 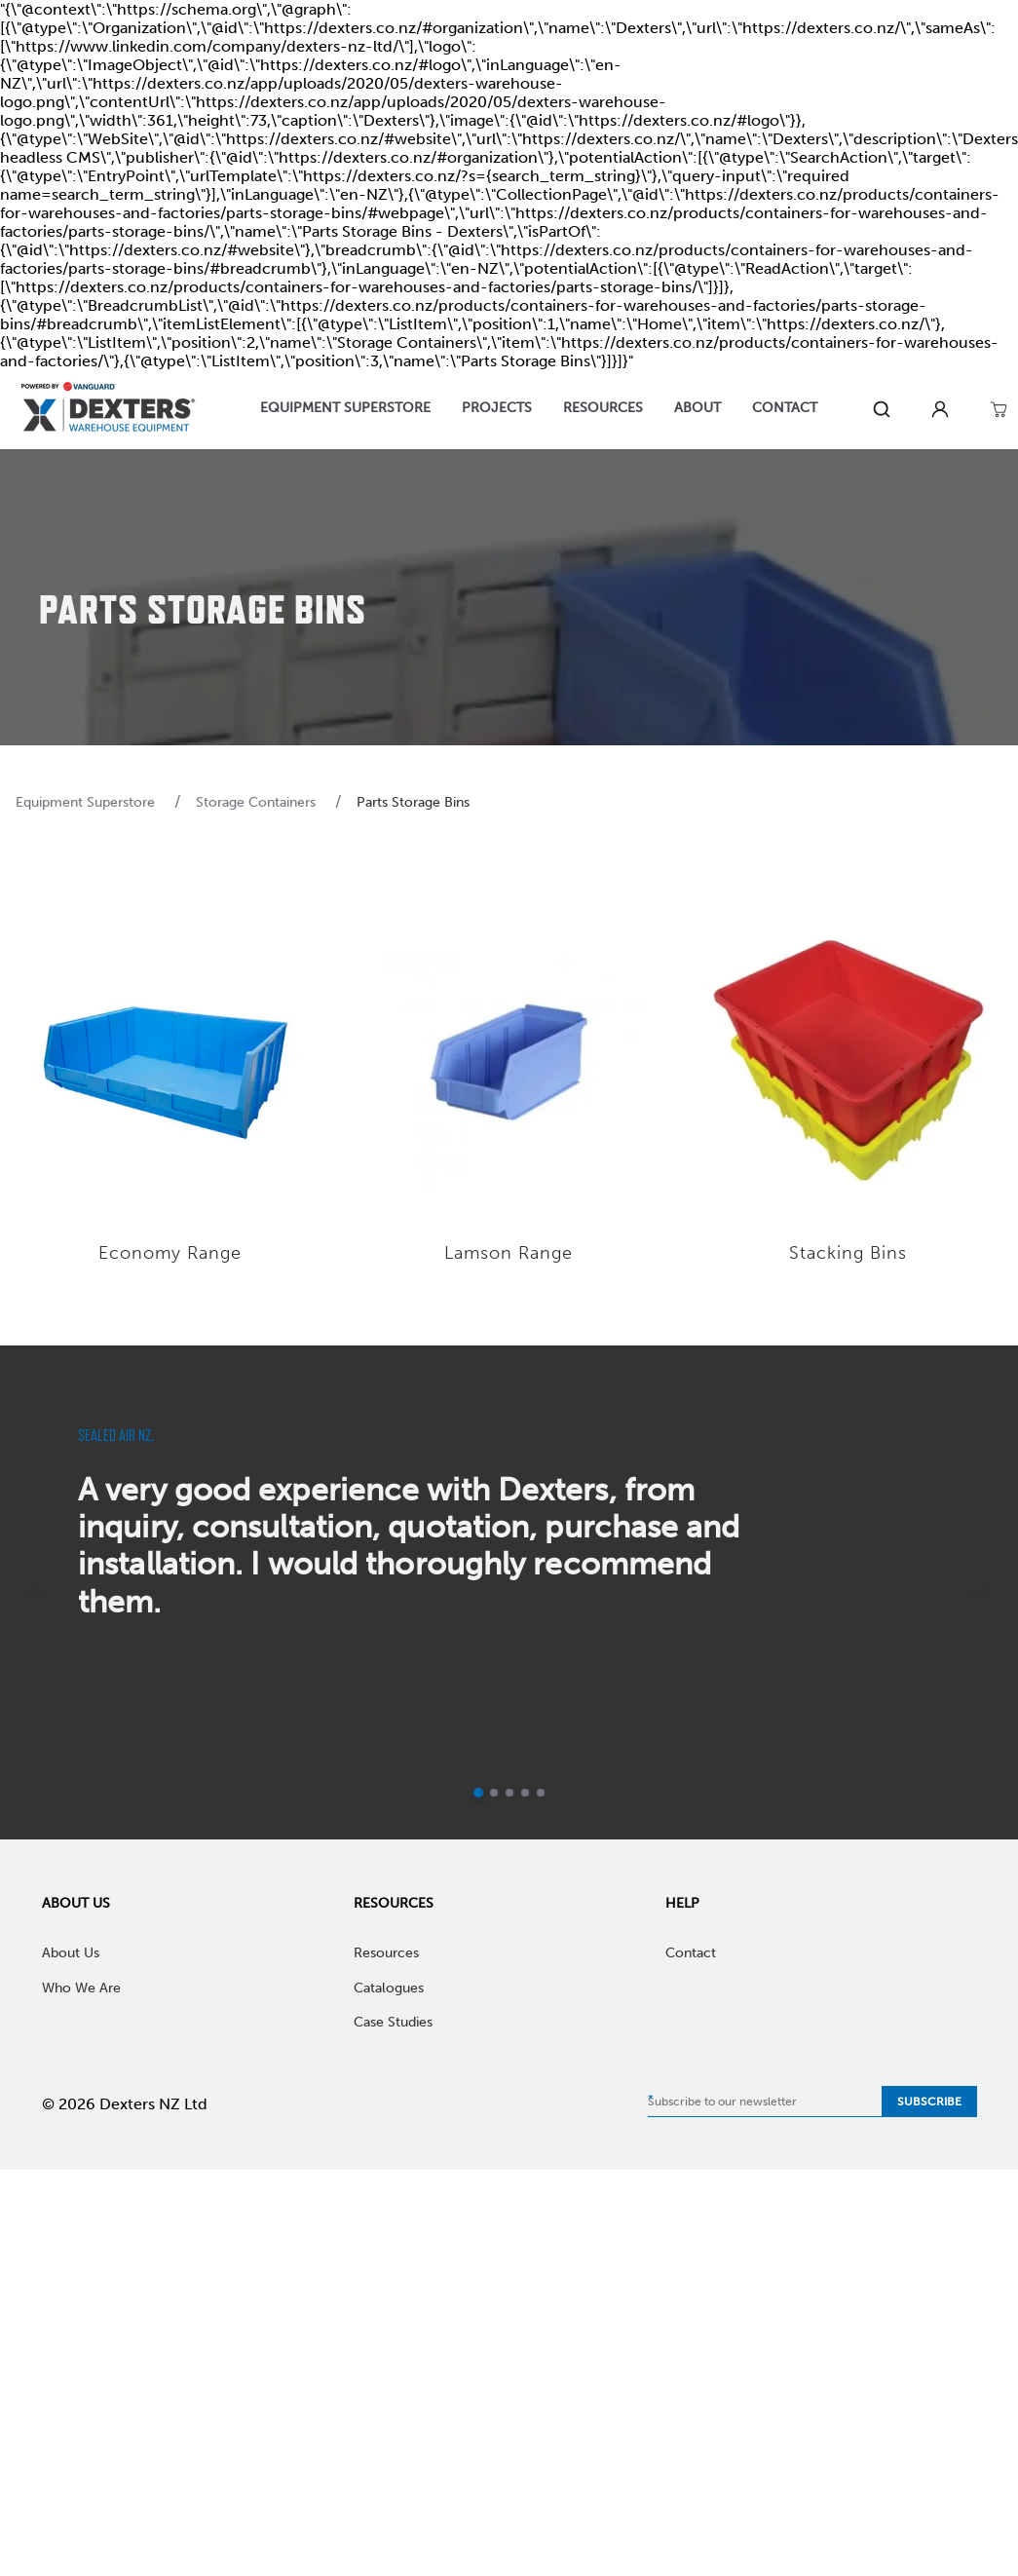 What do you see at coordinates (76, 1903) in the screenshot?
I see `About Us` at bounding box center [76, 1903].